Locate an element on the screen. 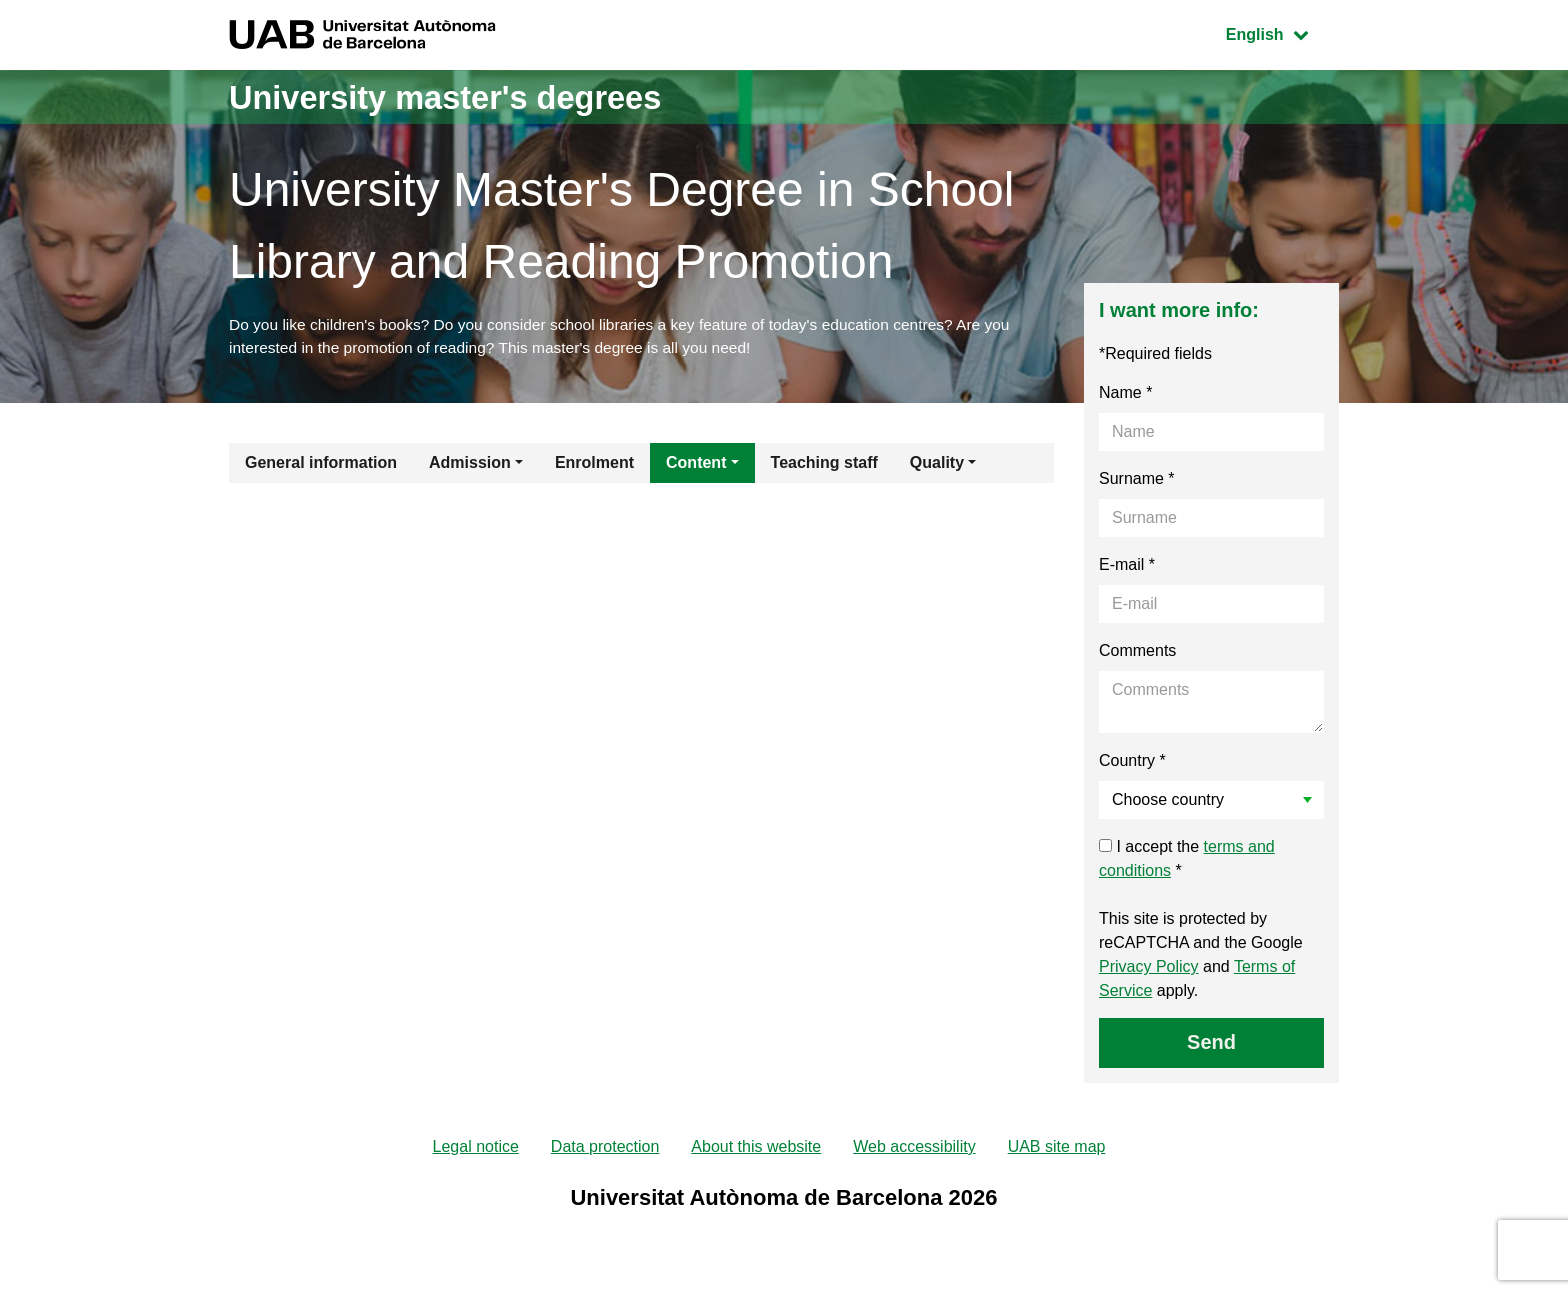 The image size is (1568, 1294). Teaching staff is located at coordinates (824, 465).